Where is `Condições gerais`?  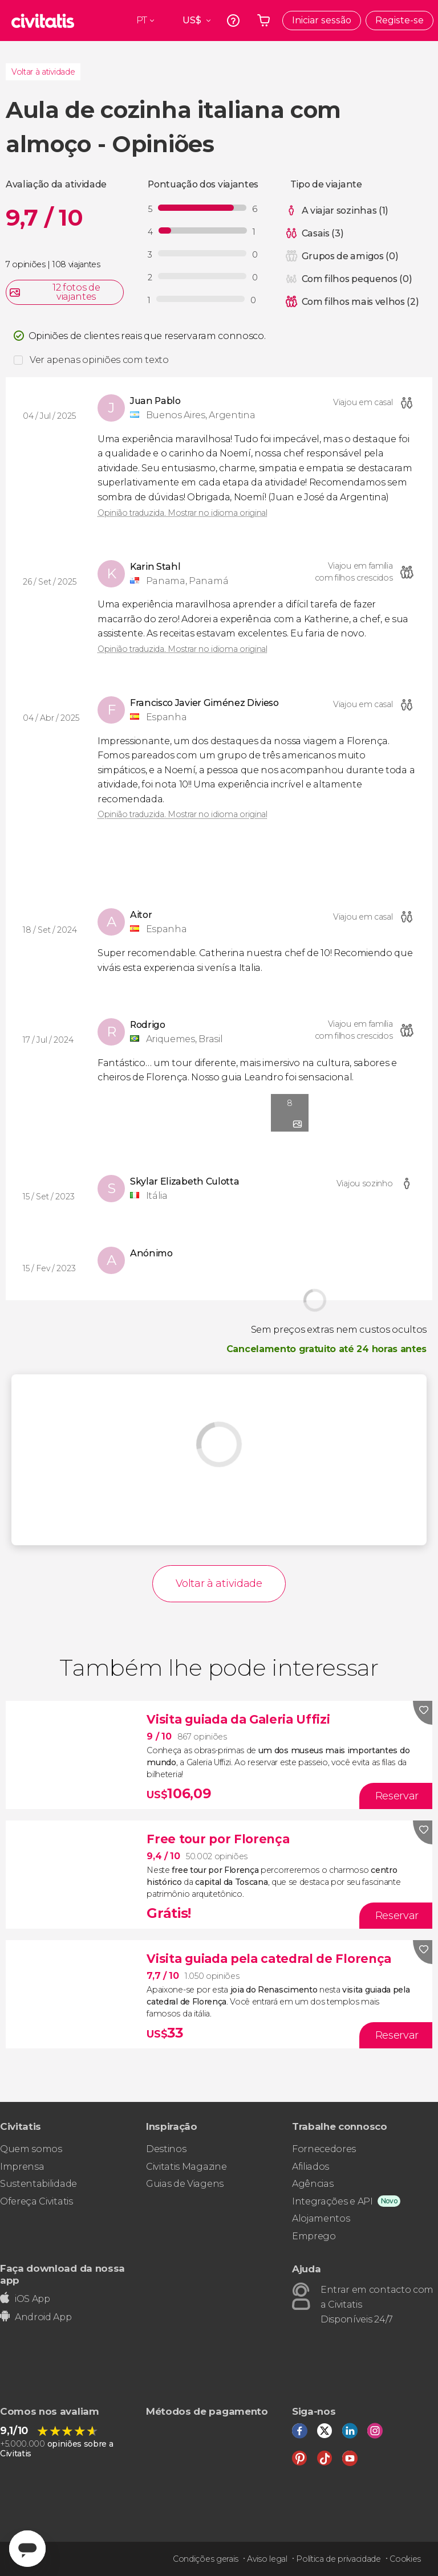 Condições gerais is located at coordinates (205, 2559).